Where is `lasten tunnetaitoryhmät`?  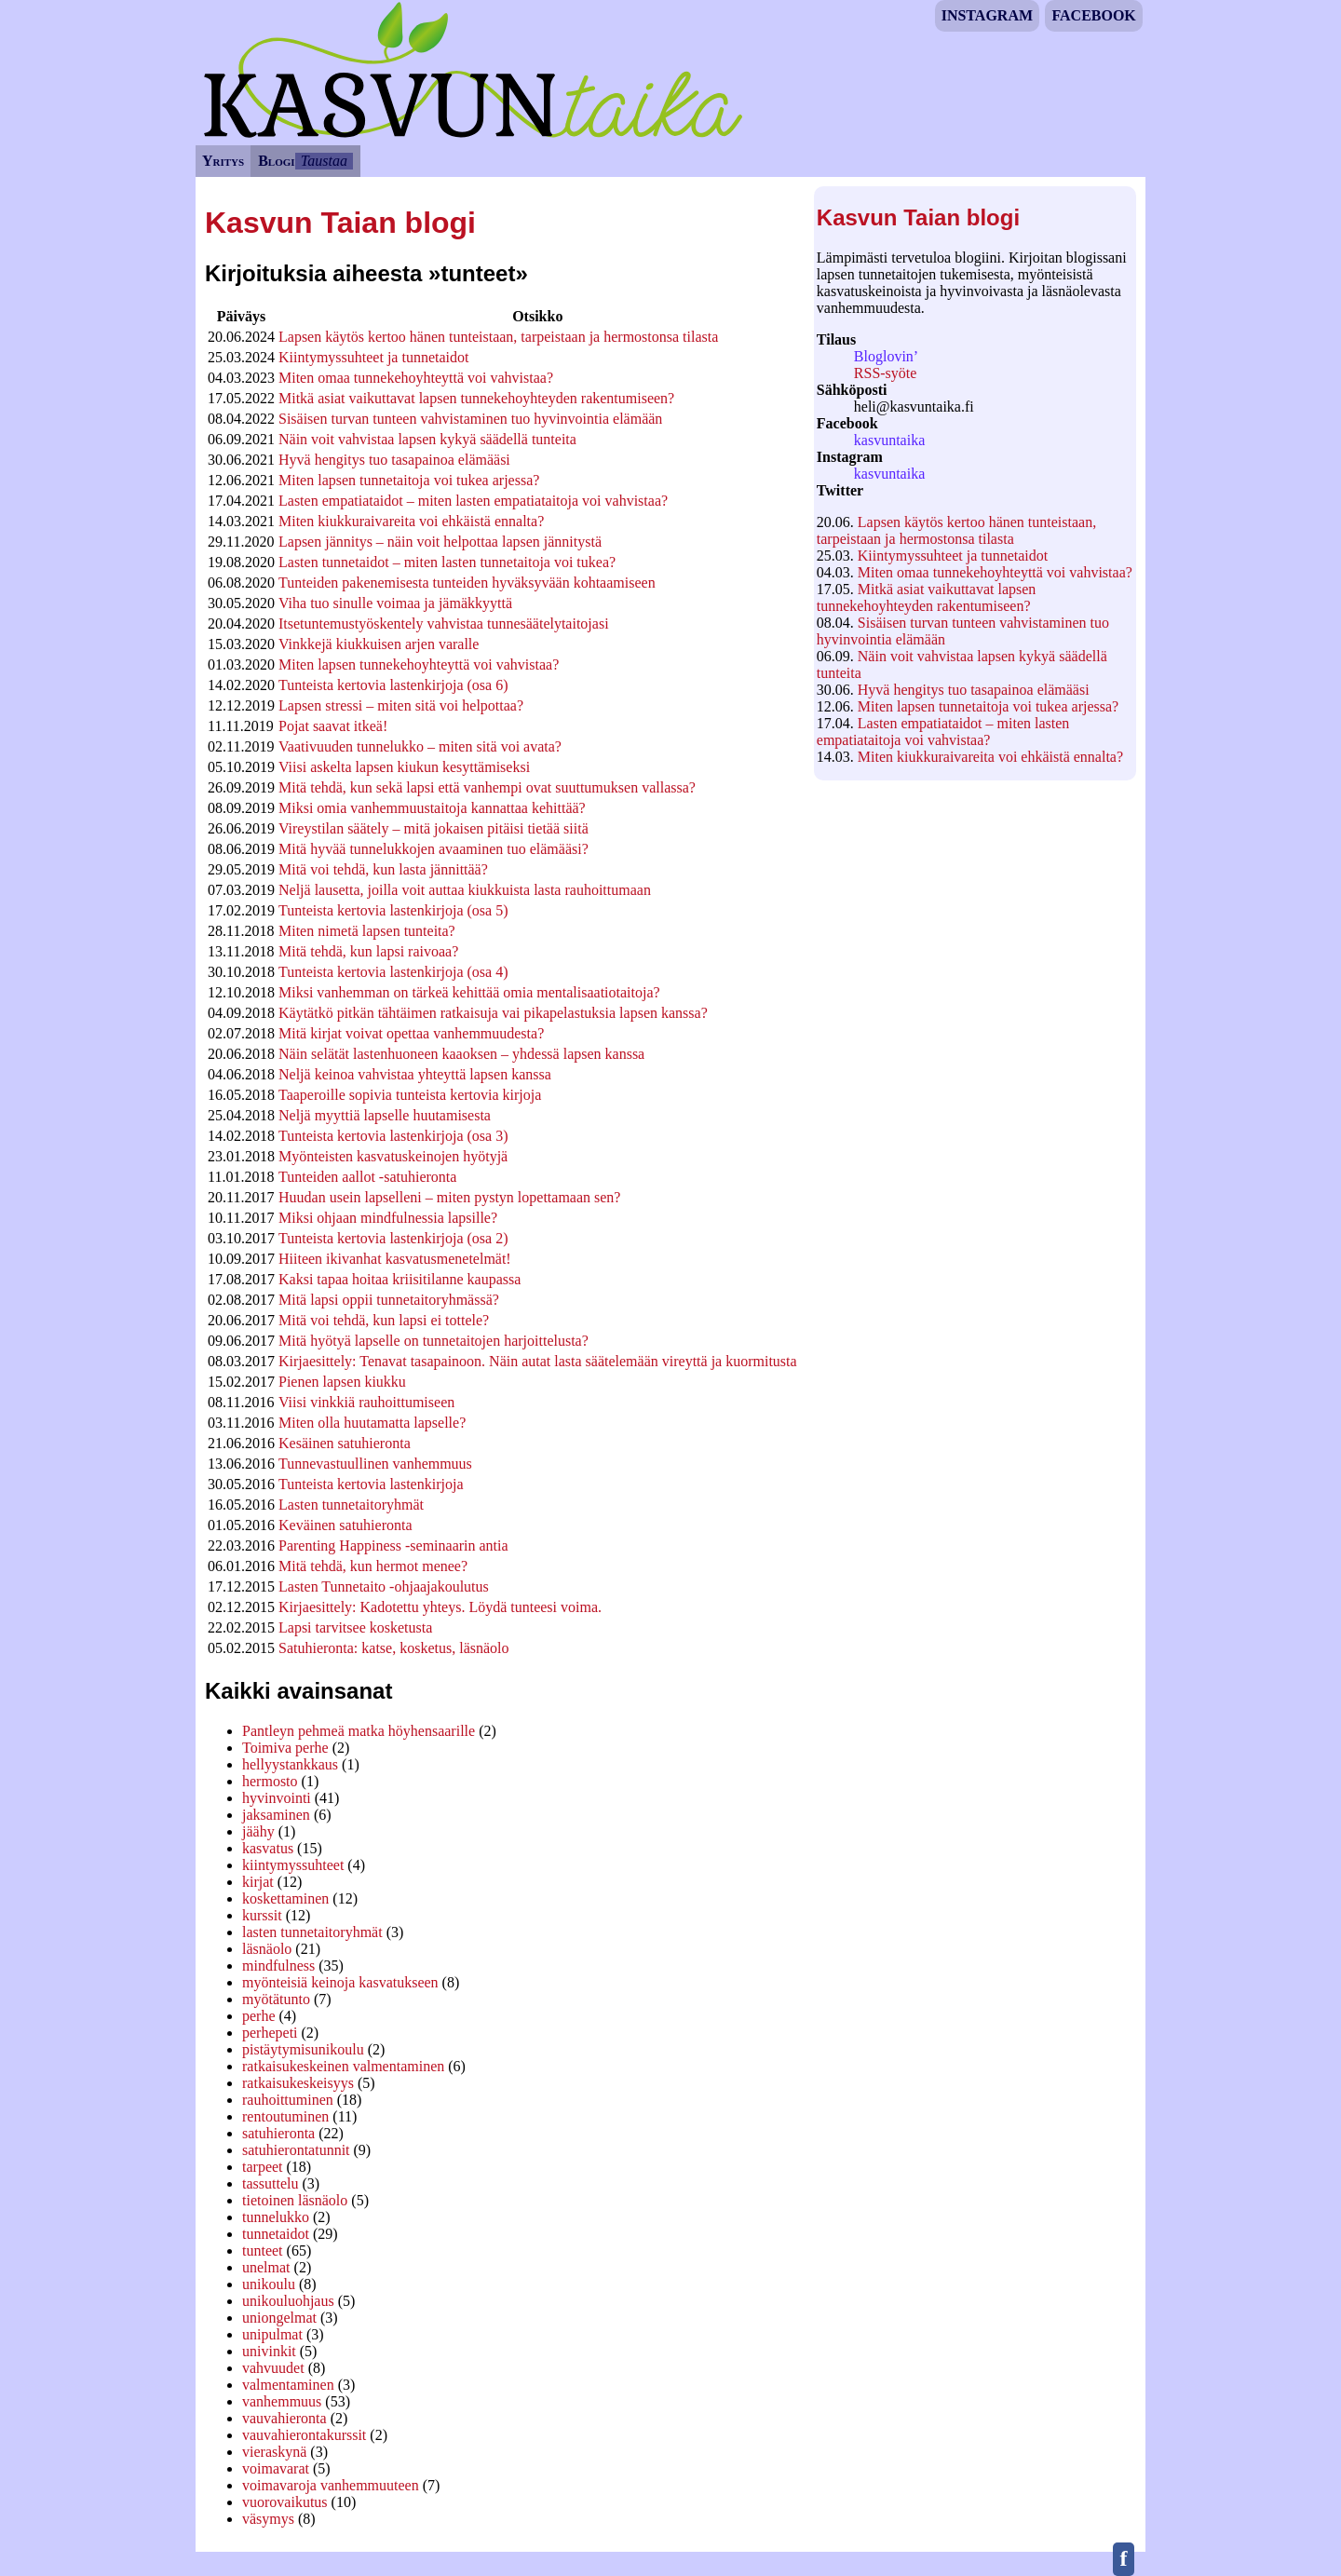 lasten tunnetaitoryhmät is located at coordinates (312, 1932).